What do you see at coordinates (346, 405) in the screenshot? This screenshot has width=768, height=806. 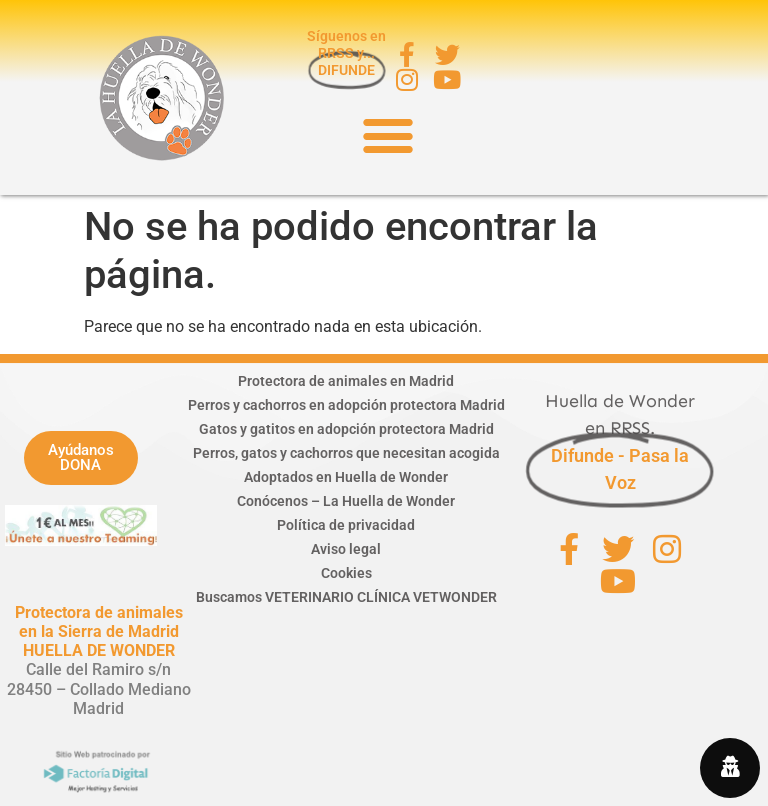 I see `Perros y cachorros en adopción protectora Madrid` at bounding box center [346, 405].